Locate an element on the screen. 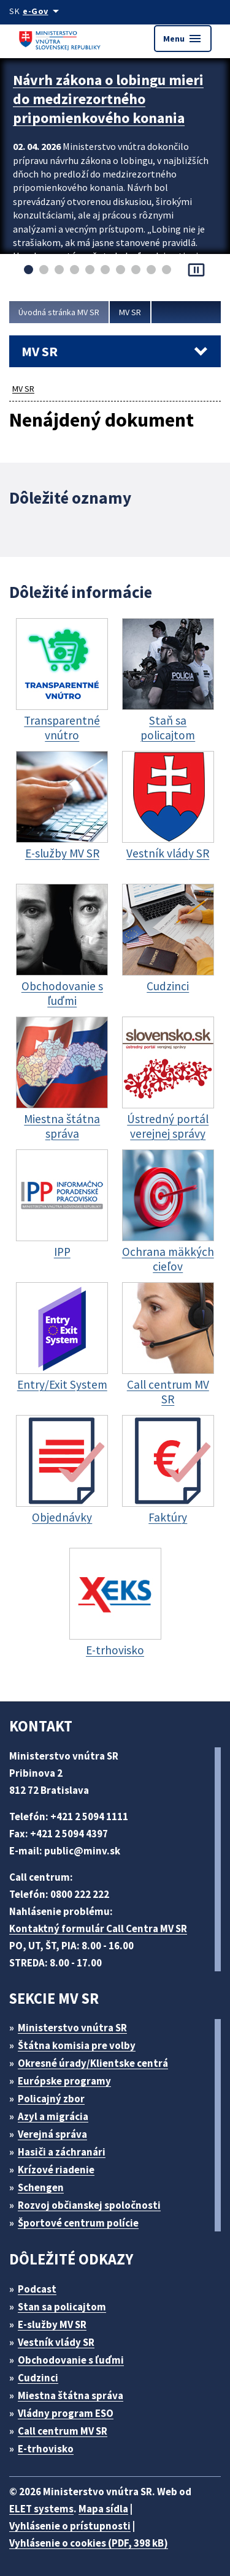 This screenshot has height=2576, width=230. Úvodná stránka MV SR is located at coordinates (58, 312).